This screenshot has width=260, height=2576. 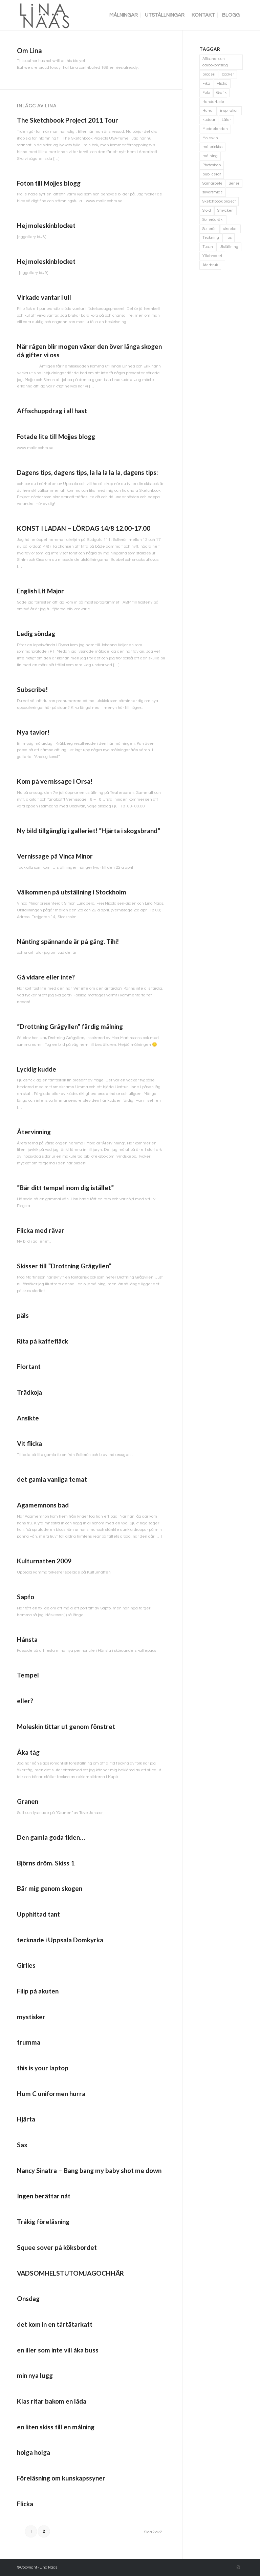 I want to click on Girlies, so click(x=26, y=1965).